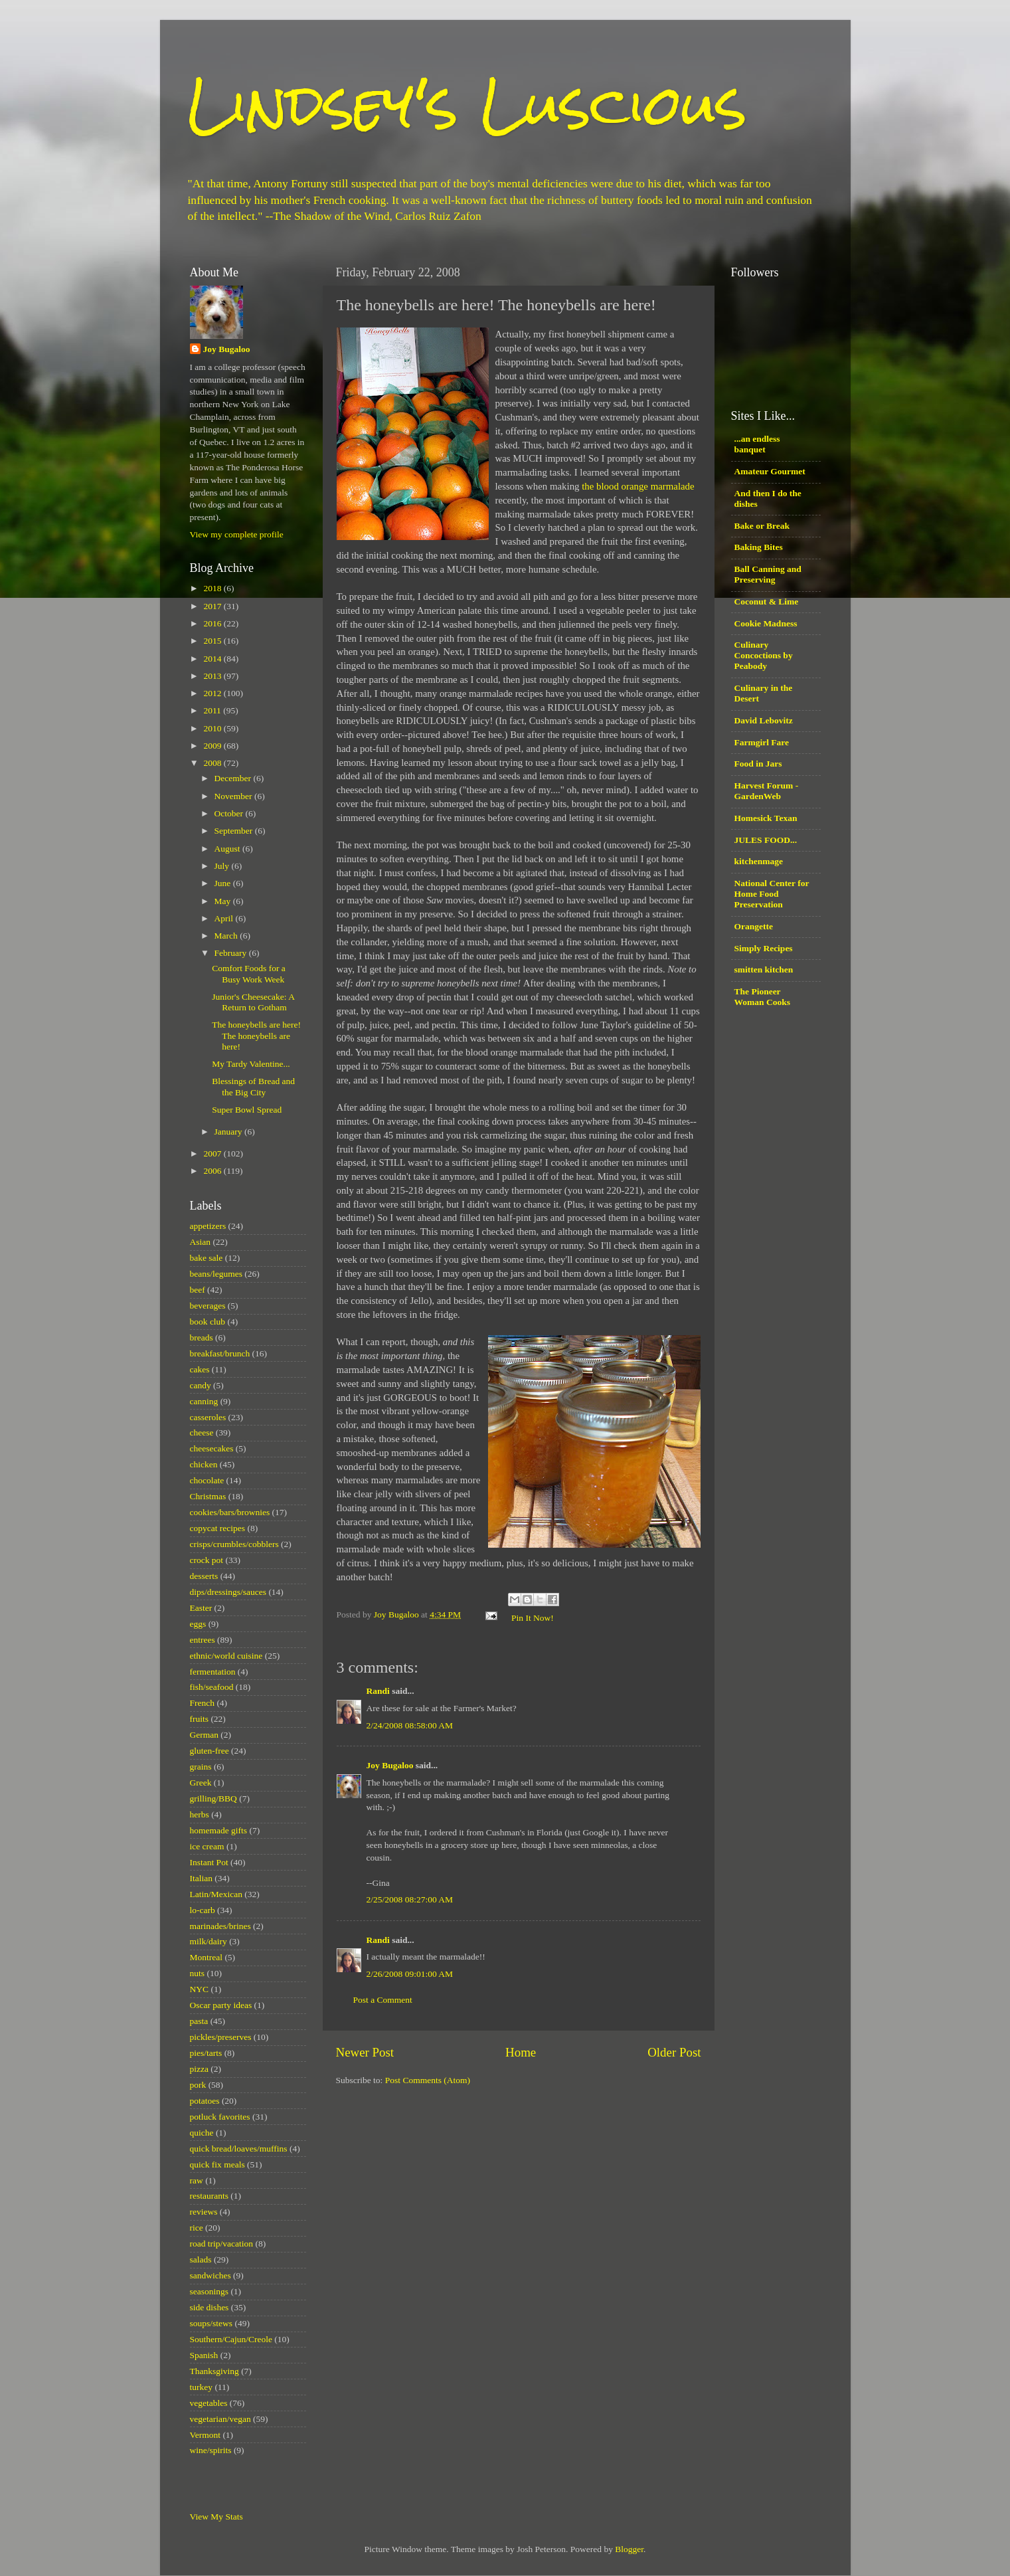  What do you see at coordinates (763, 948) in the screenshot?
I see `Simply Recipes` at bounding box center [763, 948].